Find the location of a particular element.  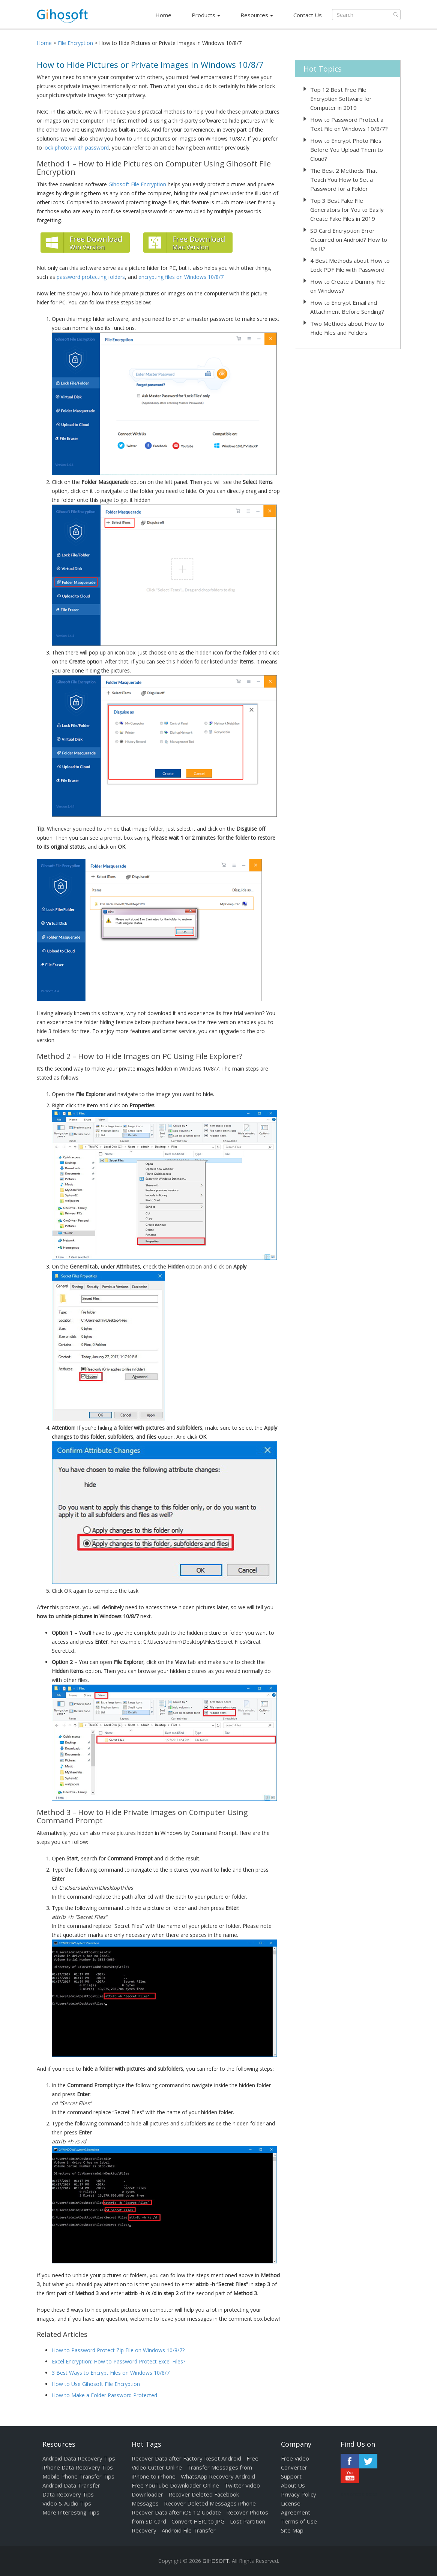

Twitter is located at coordinates (368, 2461).